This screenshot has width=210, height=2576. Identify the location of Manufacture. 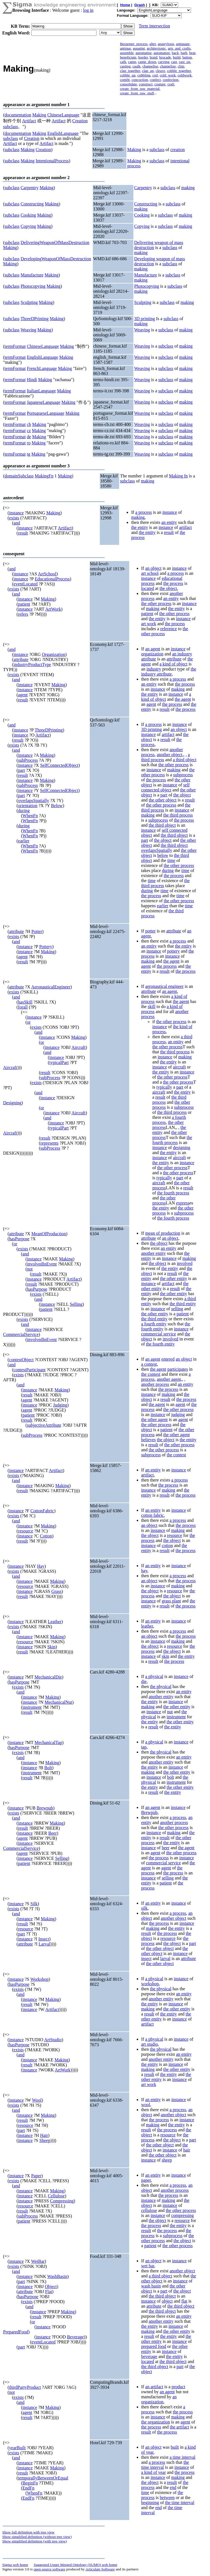
(32, 275).